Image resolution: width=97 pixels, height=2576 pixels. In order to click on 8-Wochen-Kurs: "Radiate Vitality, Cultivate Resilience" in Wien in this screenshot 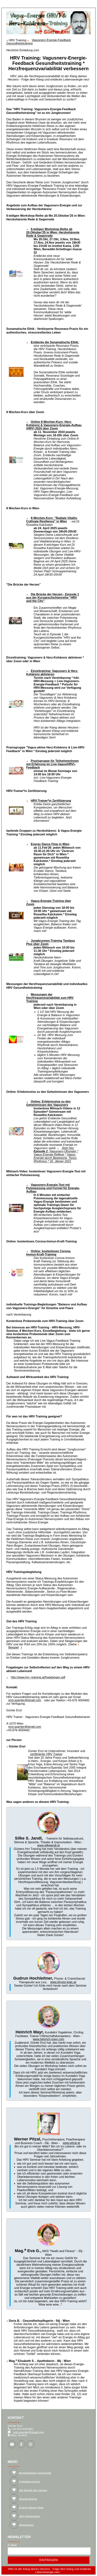, I will do `click(52, 520)`.